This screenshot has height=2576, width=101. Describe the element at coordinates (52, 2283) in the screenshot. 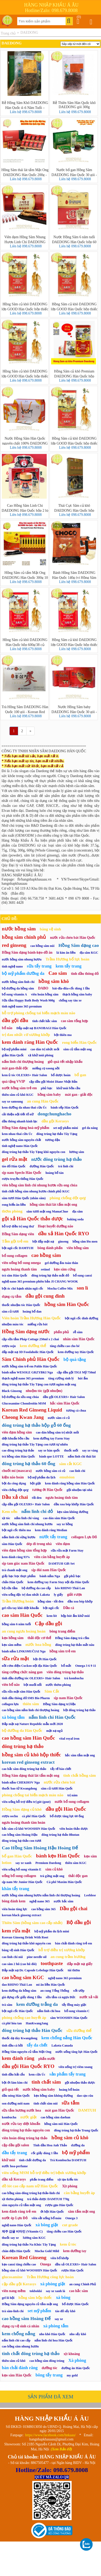

I see `xà phòng giặt` at that location.